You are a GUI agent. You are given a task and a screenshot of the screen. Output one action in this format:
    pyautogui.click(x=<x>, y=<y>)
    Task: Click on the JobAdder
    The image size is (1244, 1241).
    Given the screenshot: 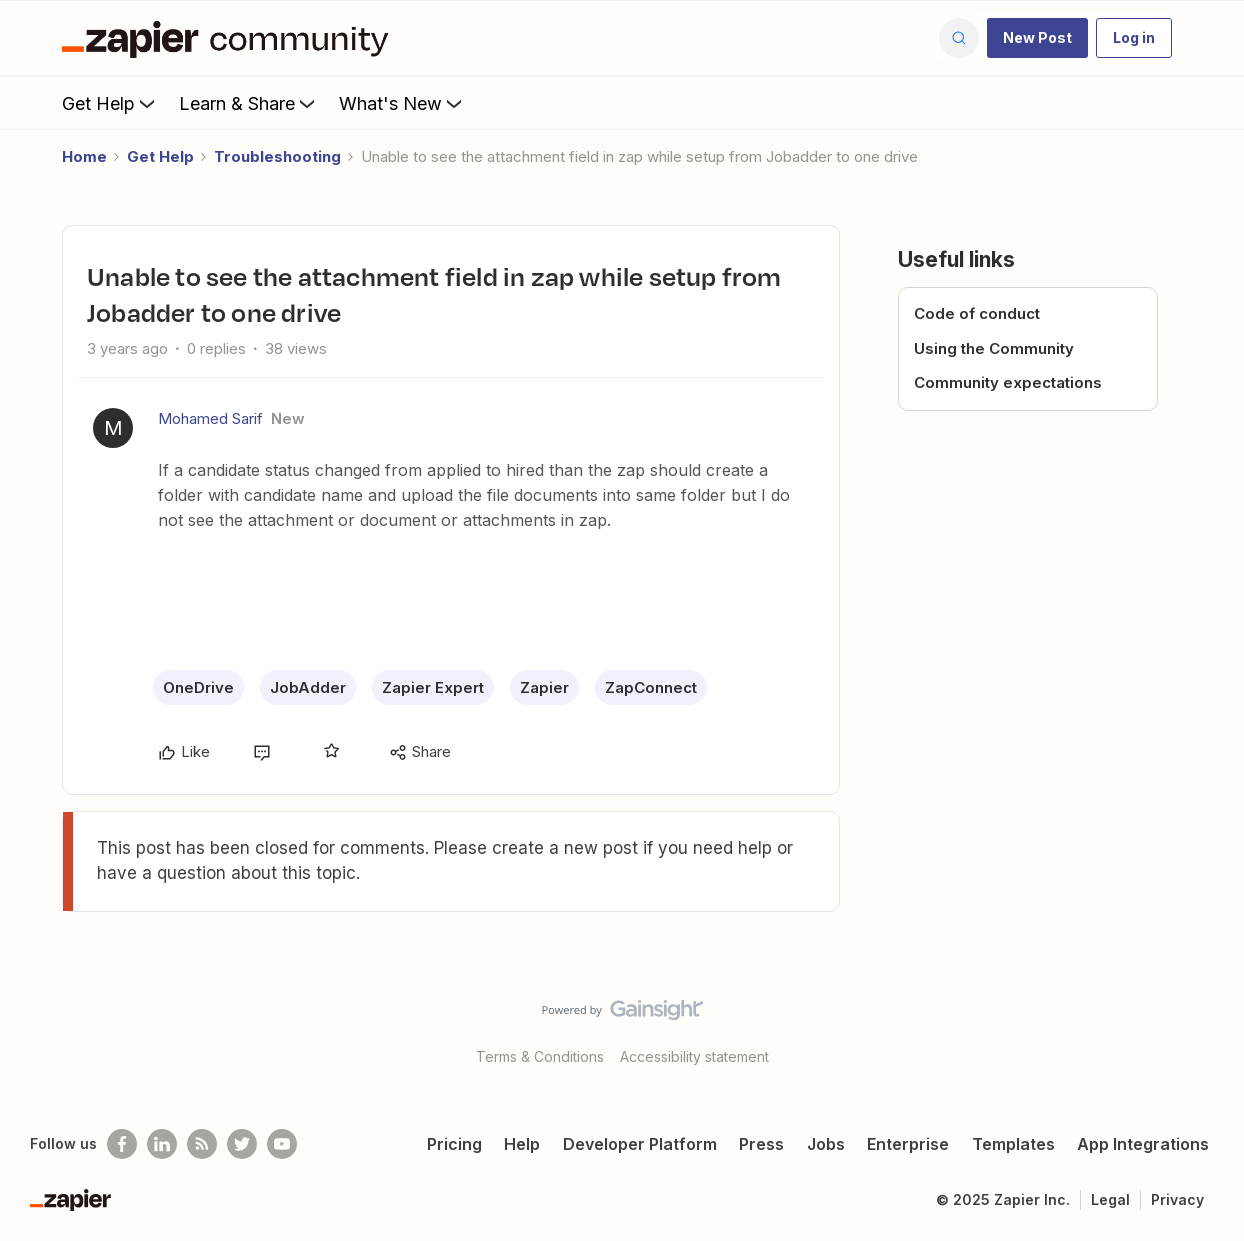 What is the action you would take?
    pyautogui.click(x=308, y=687)
    